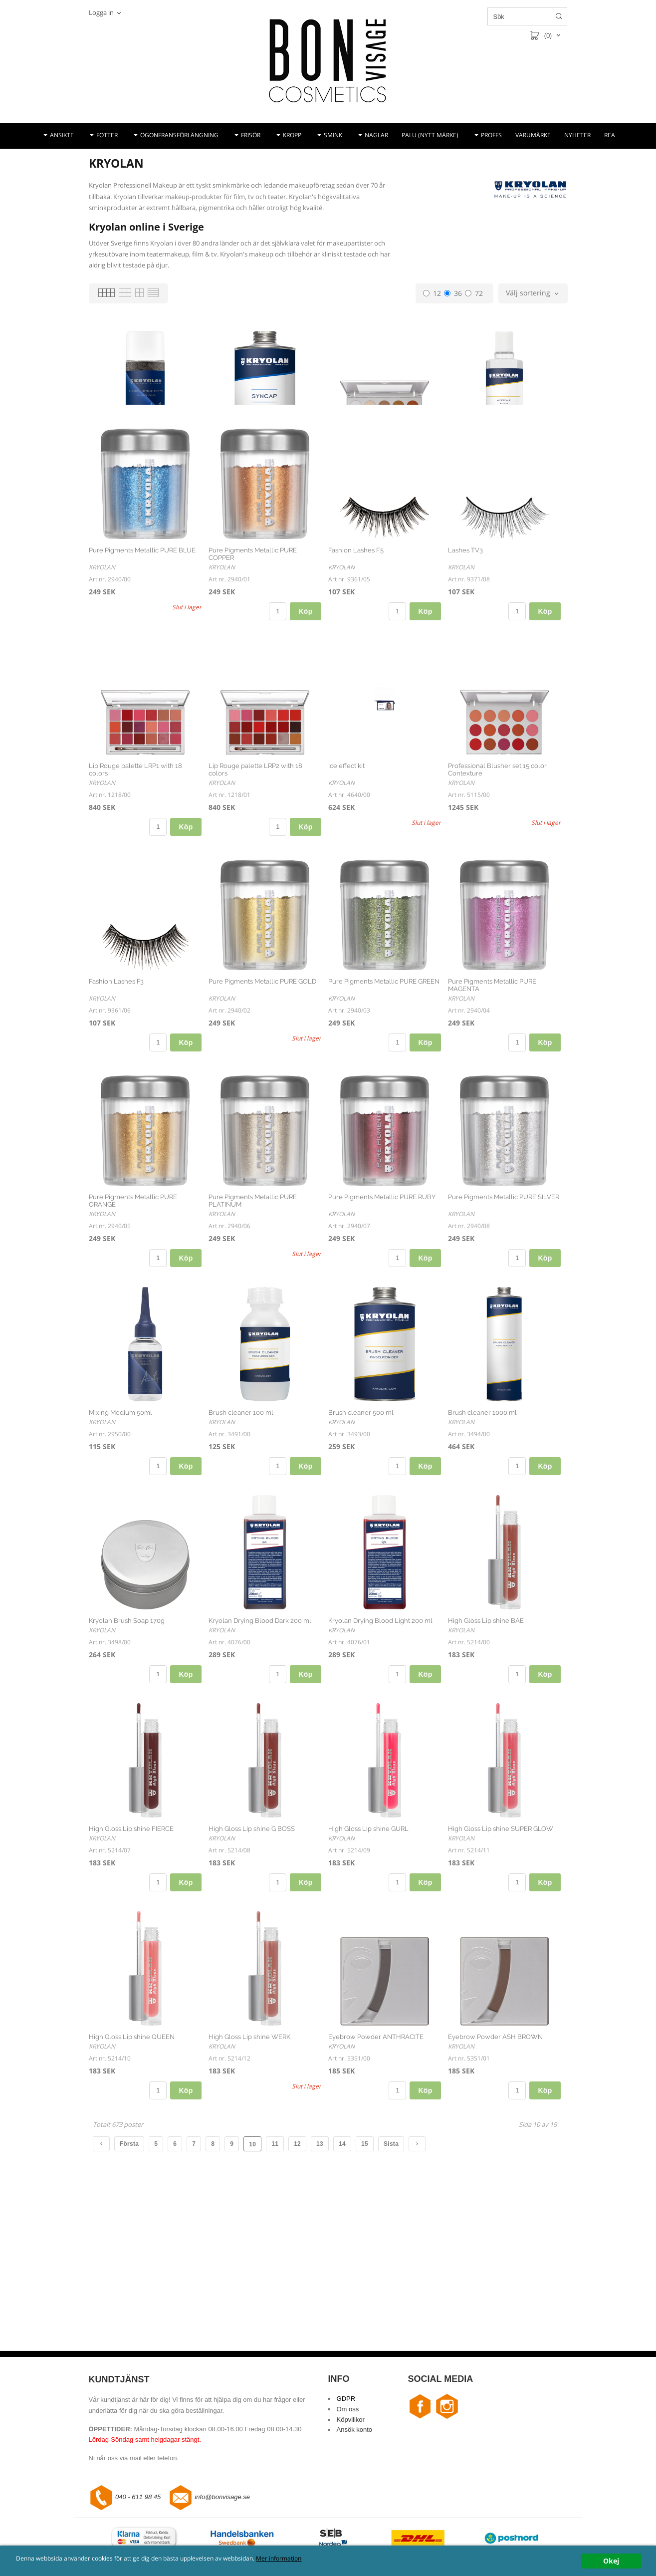 Image resolution: width=656 pixels, height=2576 pixels. Describe the element at coordinates (533, 293) in the screenshot. I see `[combobox]` at that location.